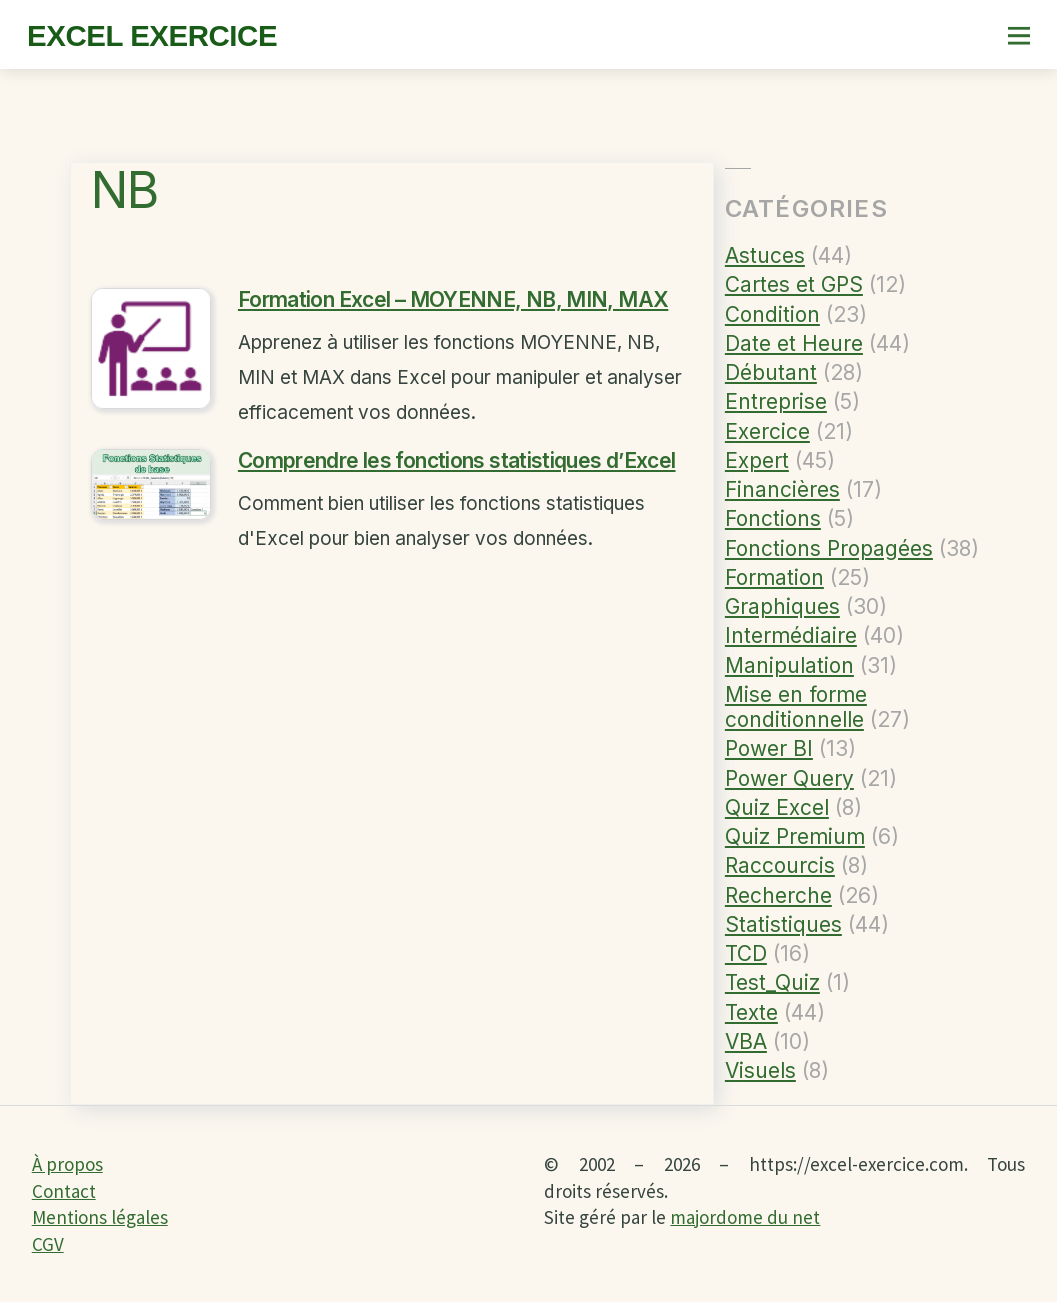 This screenshot has height=1302, width=1057. I want to click on Intermédiaire, so click(791, 635).